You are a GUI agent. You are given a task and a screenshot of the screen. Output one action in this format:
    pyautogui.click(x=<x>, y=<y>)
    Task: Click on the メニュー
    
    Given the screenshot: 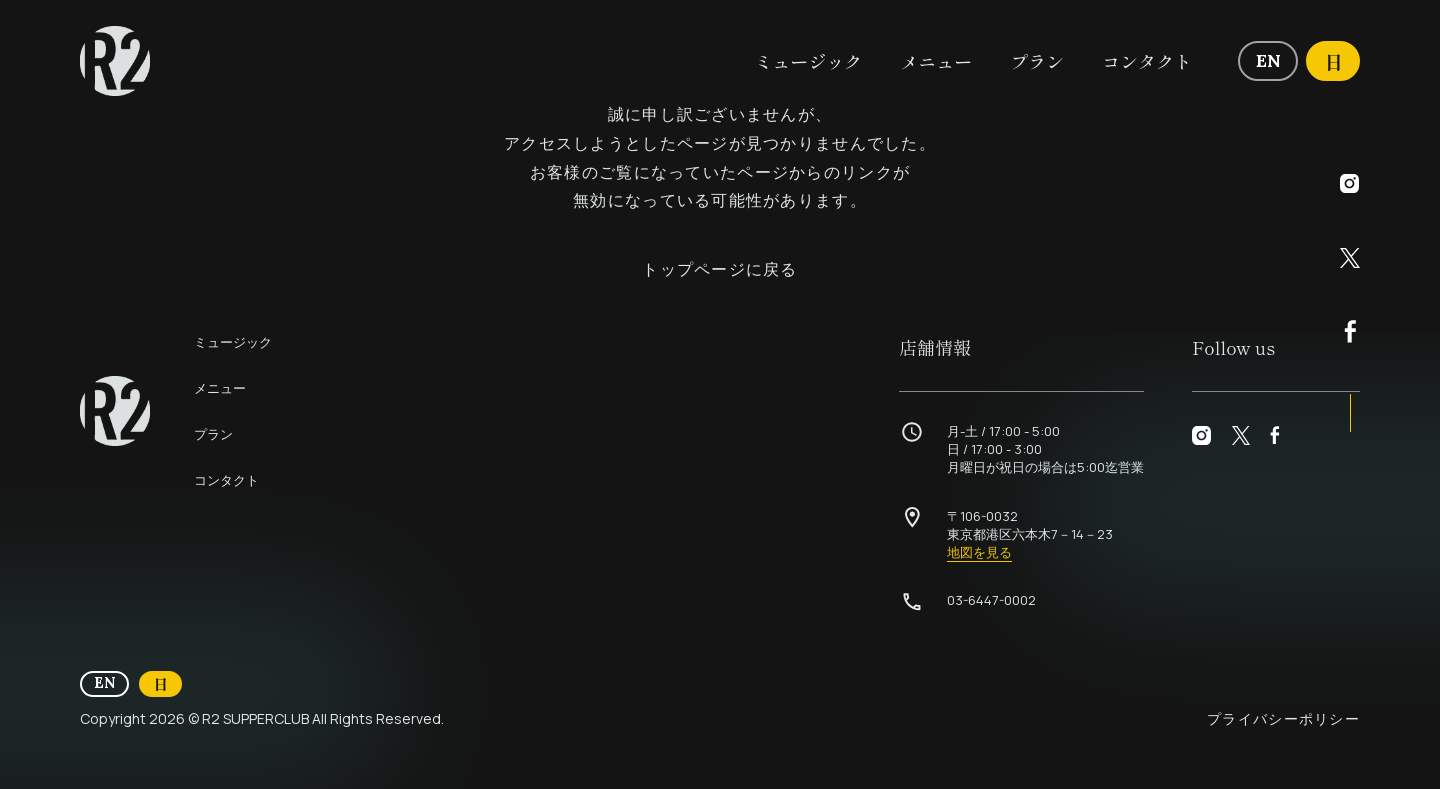 What is the action you would take?
    pyautogui.click(x=936, y=61)
    